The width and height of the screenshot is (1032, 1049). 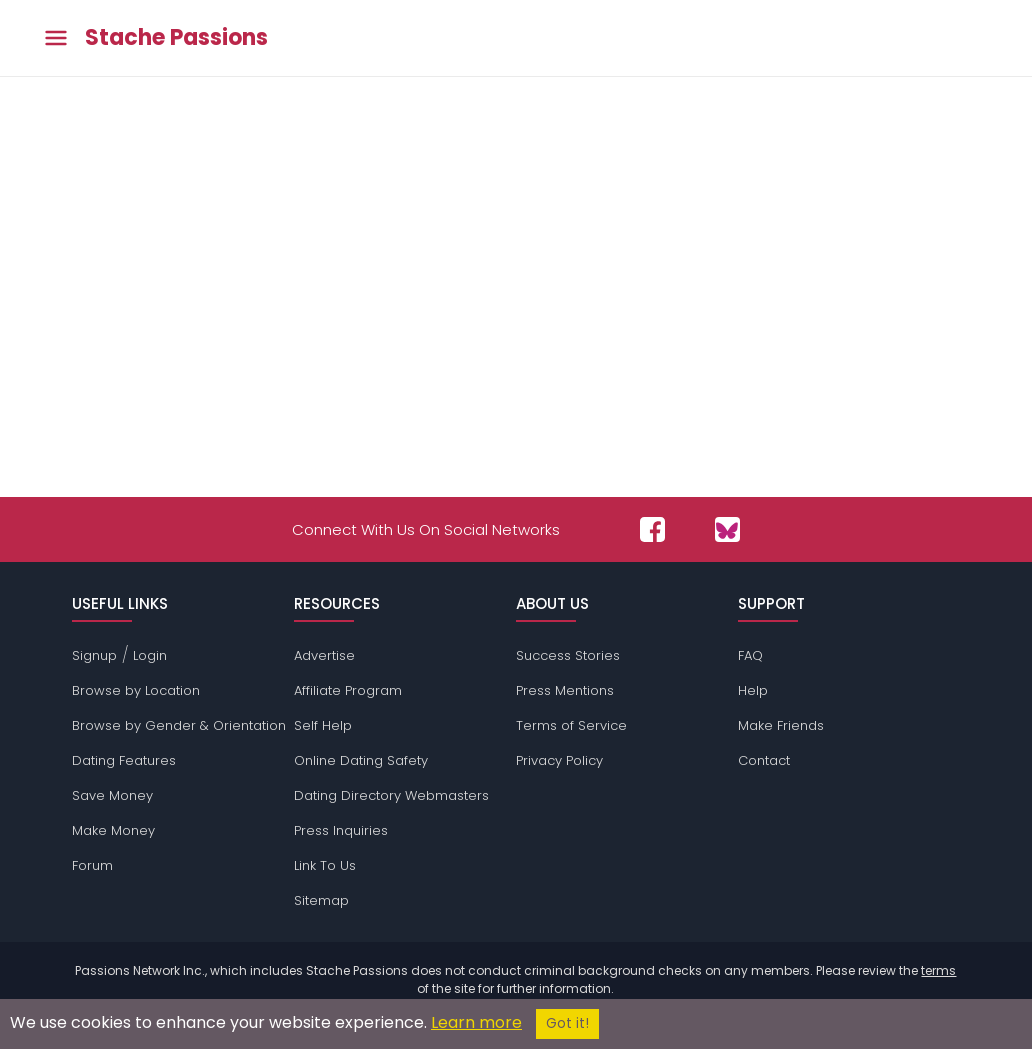 What do you see at coordinates (764, 760) in the screenshot?
I see `Contact` at bounding box center [764, 760].